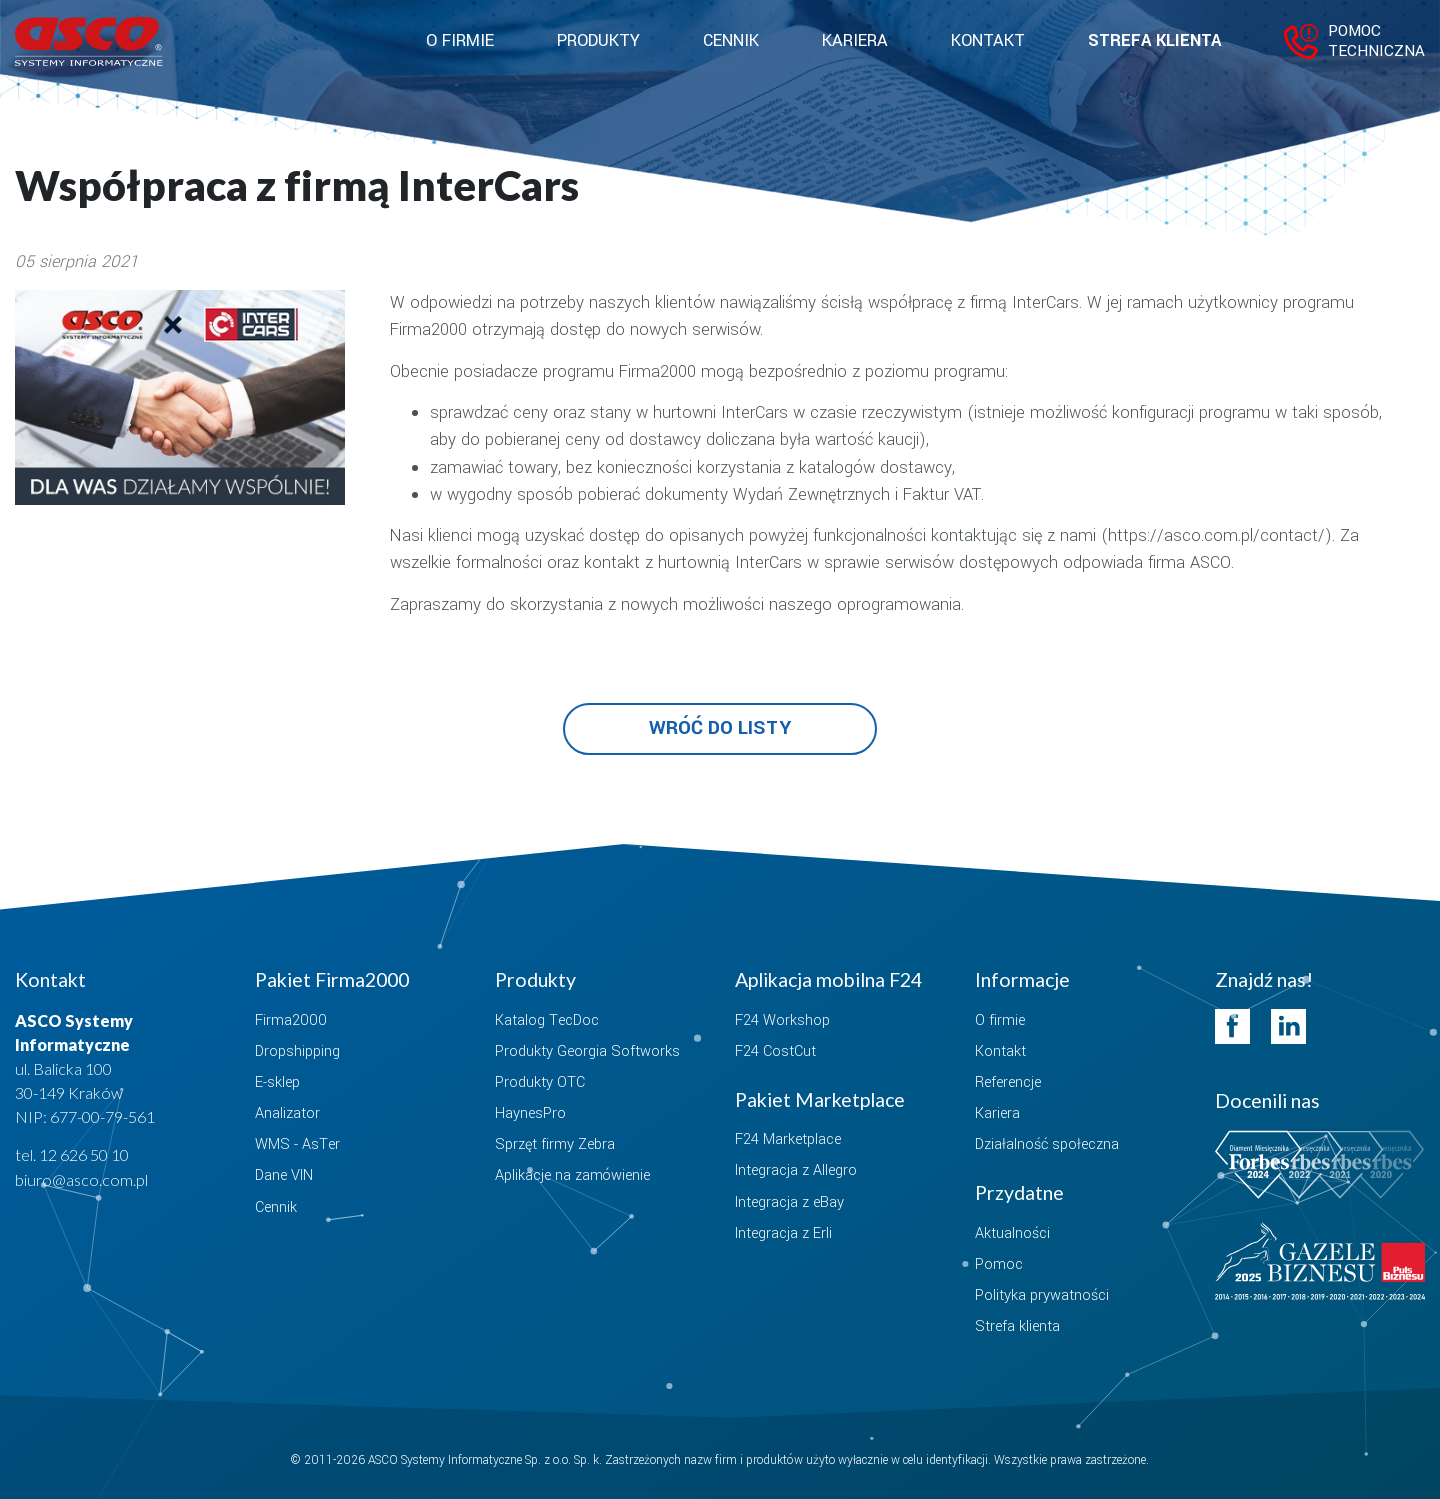 This screenshot has width=1440, height=1499. I want to click on Aktualności, so click(1012, 1233).